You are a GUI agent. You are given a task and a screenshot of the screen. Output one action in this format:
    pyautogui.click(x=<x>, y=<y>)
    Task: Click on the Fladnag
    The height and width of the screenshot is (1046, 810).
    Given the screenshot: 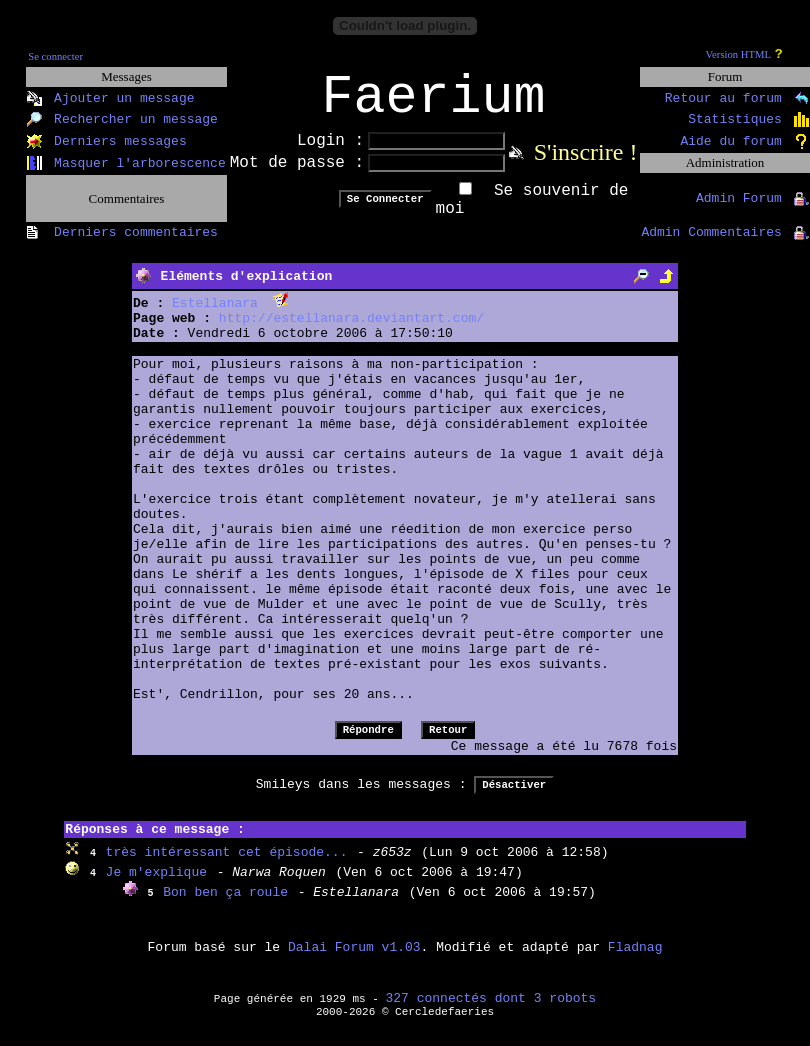 What is the action you would take?
    pyautogui.click(x=635, y=960)
    